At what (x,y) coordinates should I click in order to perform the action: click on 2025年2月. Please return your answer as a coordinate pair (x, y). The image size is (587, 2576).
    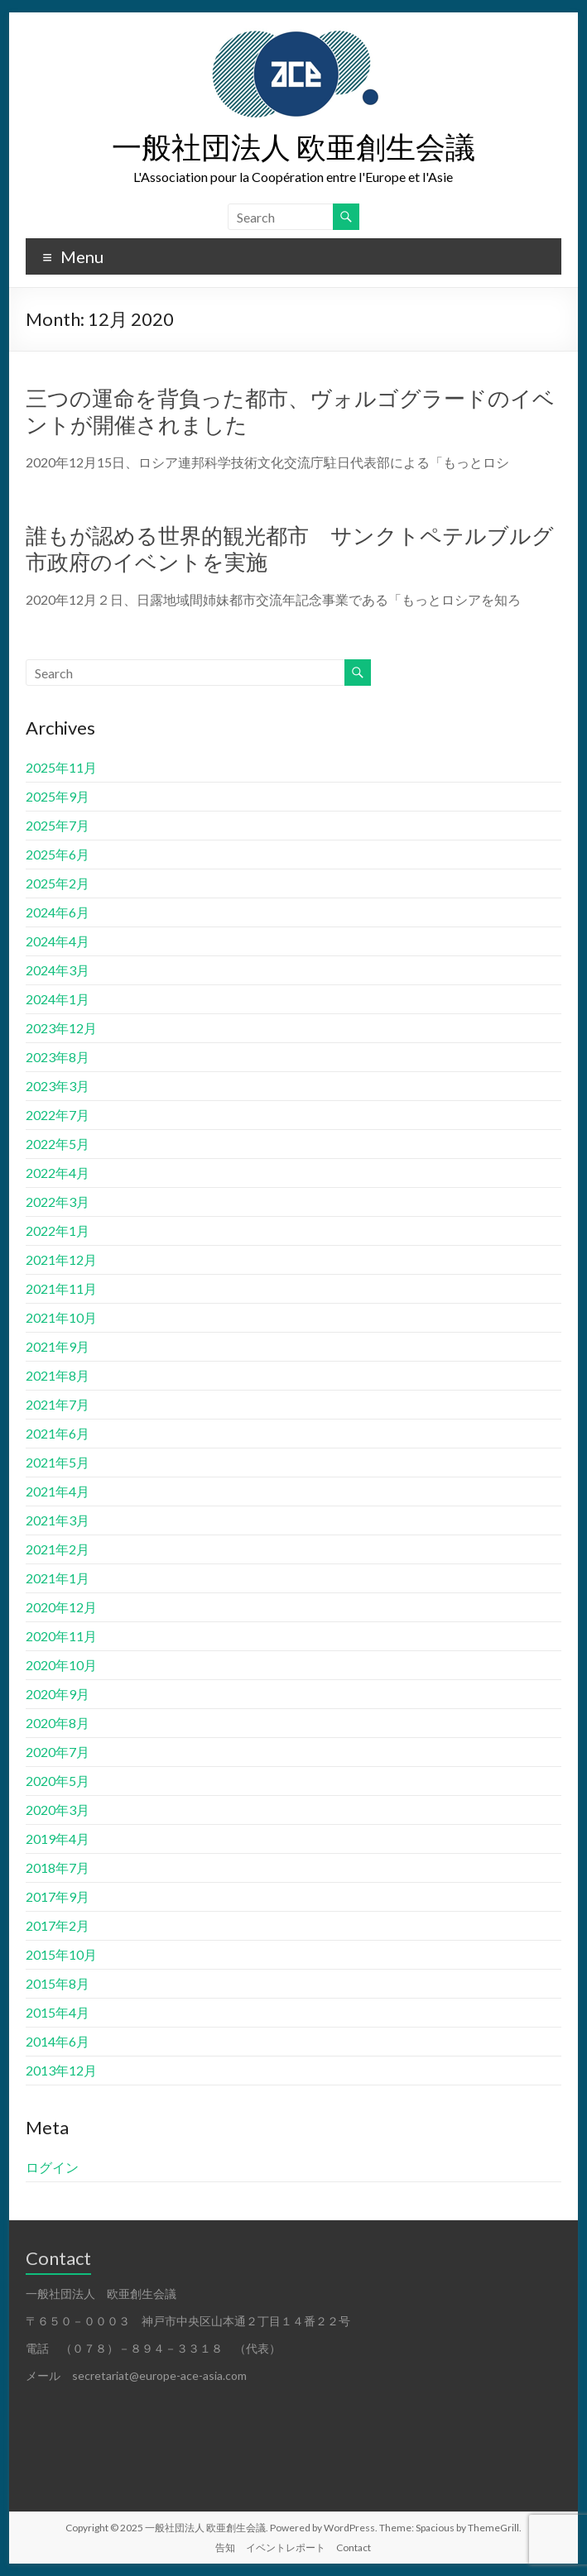
    Looking at the image, I should click on (57, 883).